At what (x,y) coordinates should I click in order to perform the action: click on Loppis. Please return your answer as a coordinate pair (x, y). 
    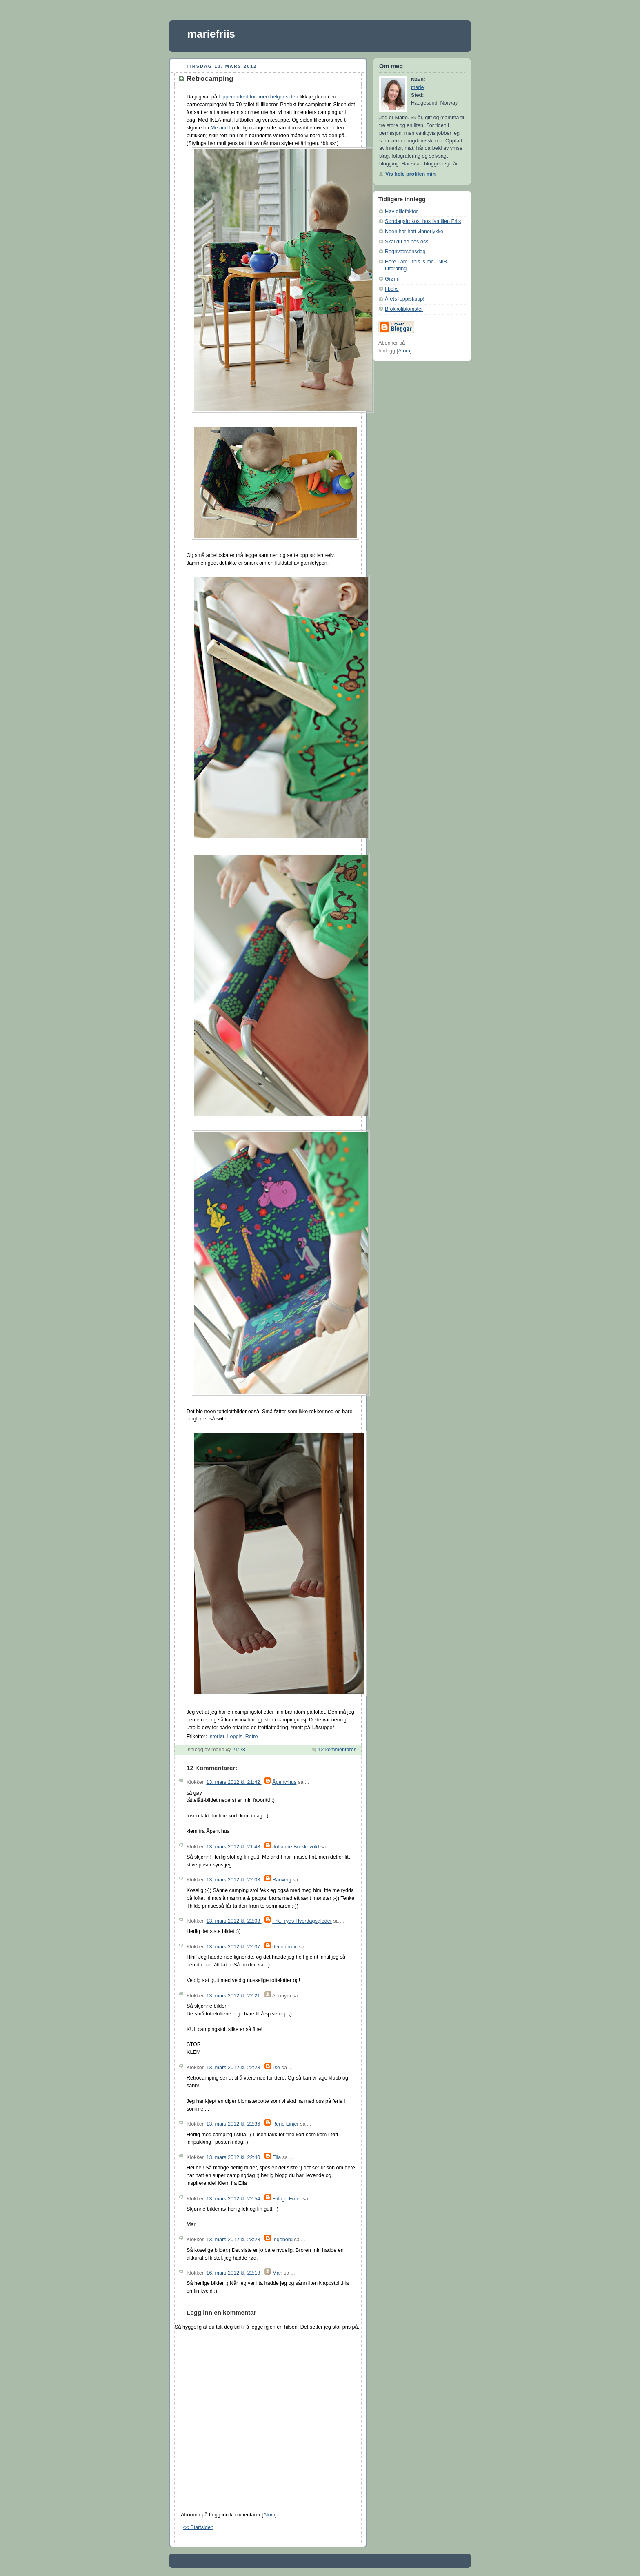
    Looking at the image, I should click on (234, 1736).